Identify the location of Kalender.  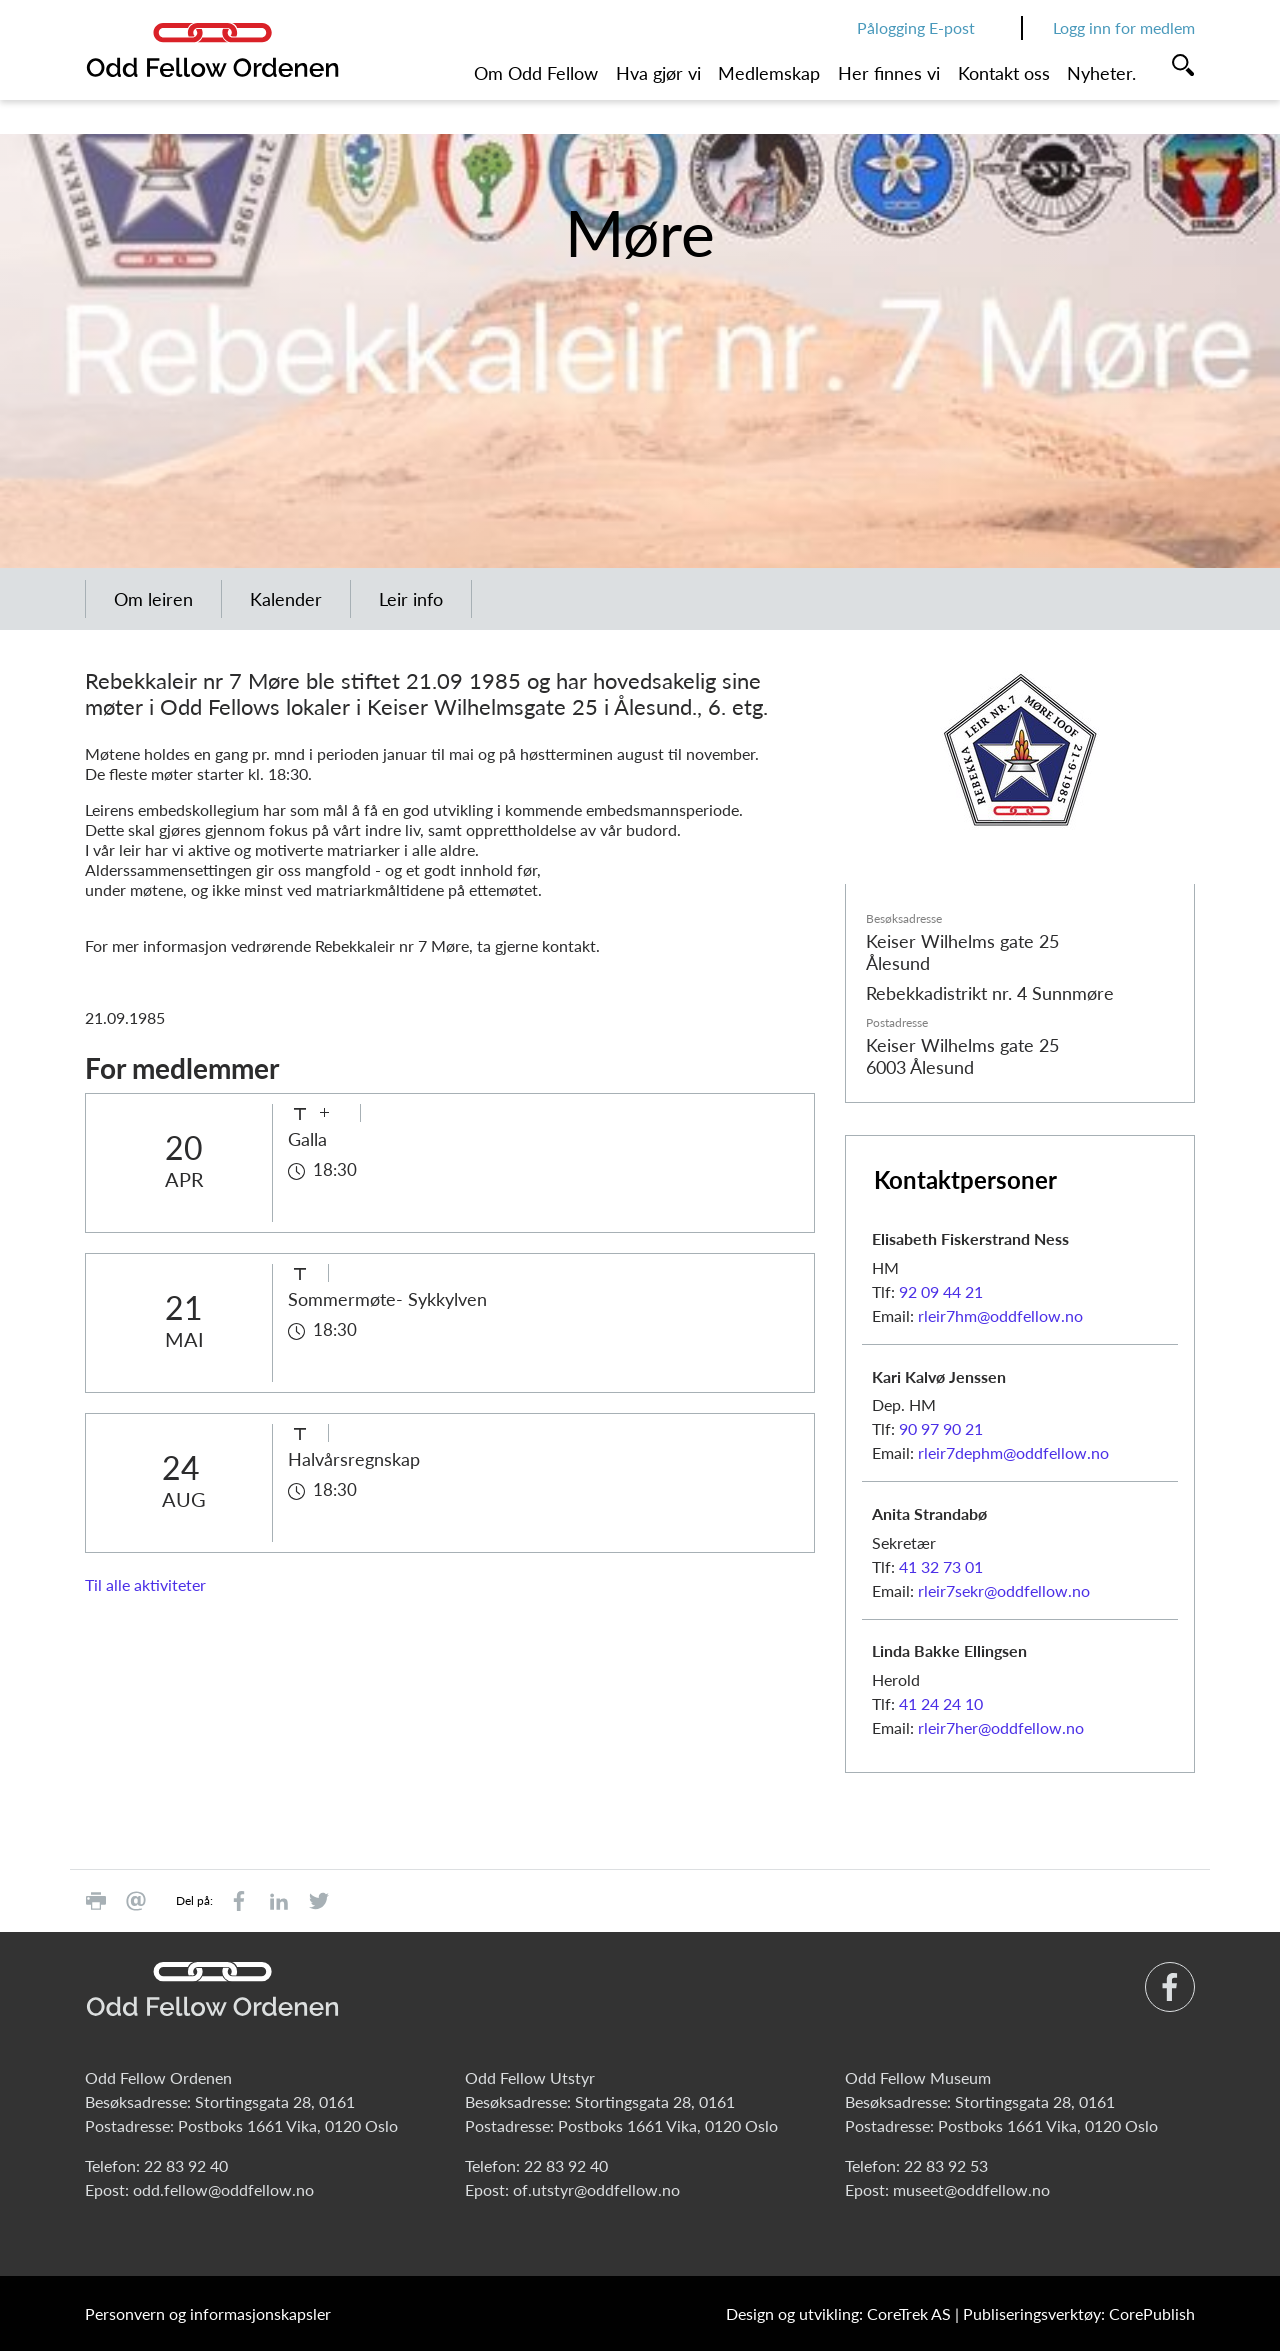
(286, 599).